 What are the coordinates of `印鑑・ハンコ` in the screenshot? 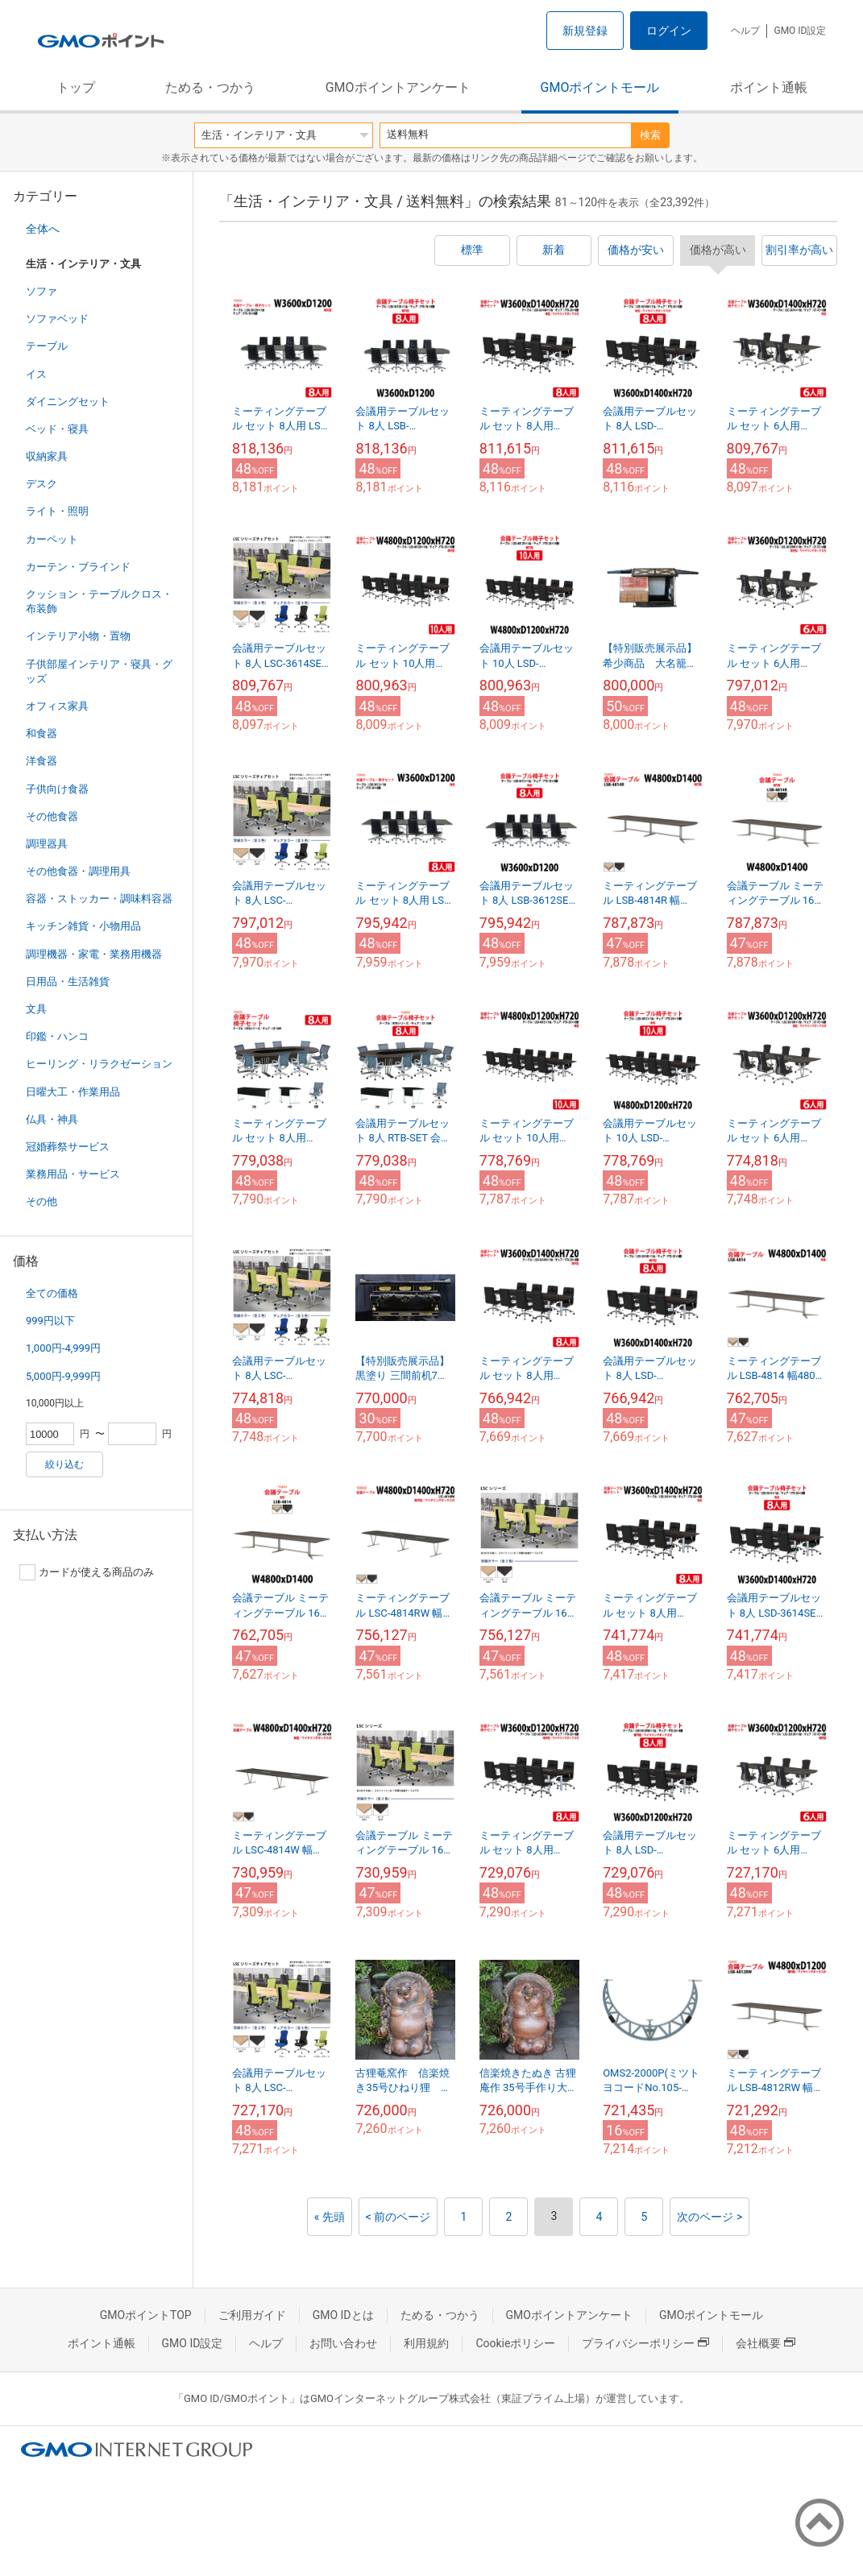 It's located at (57, 1036).